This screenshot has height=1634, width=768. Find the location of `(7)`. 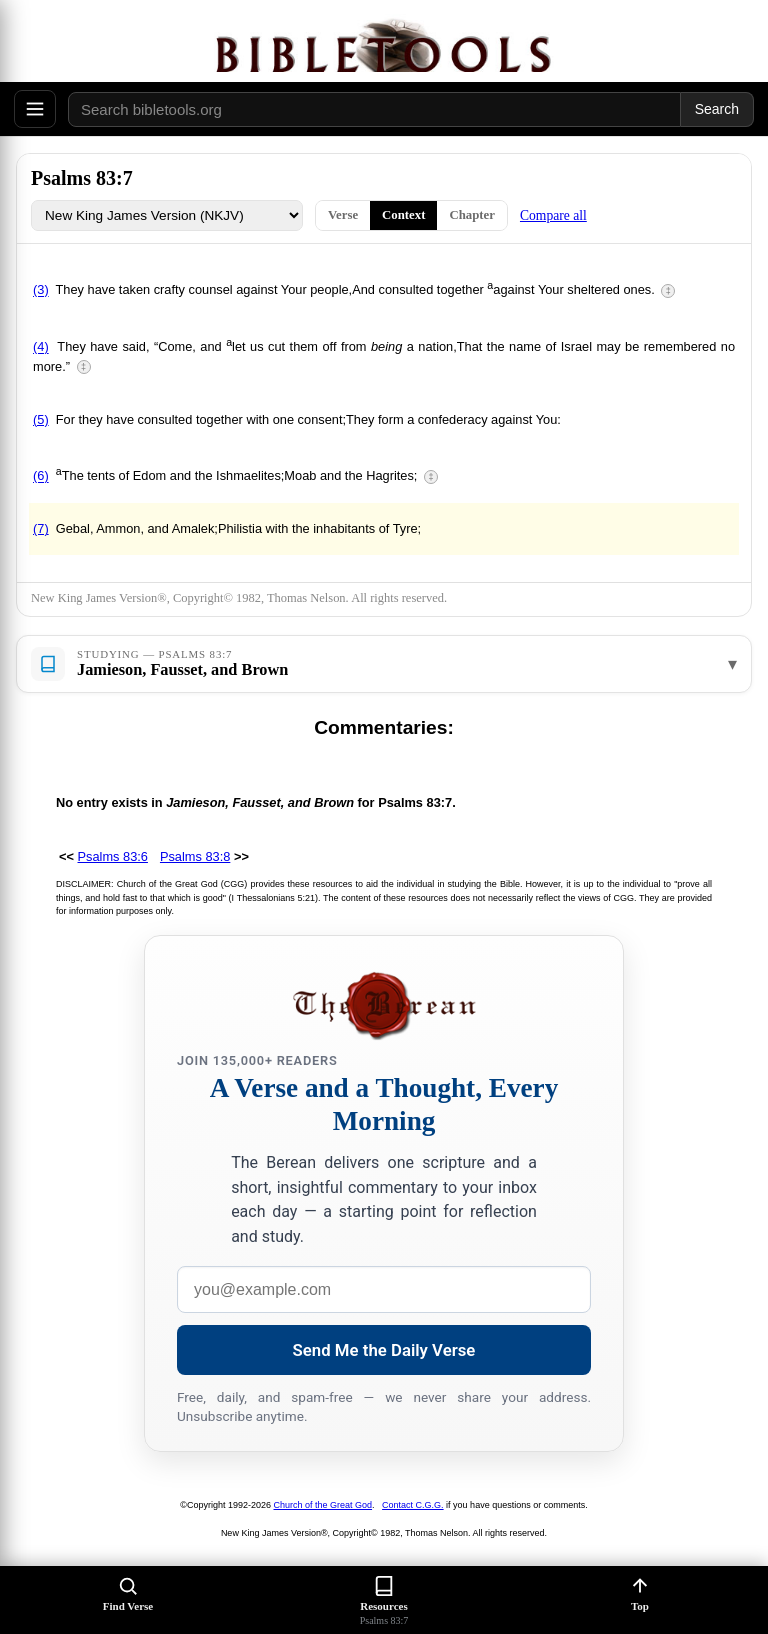

(7) is located at coordinates (41, 528).